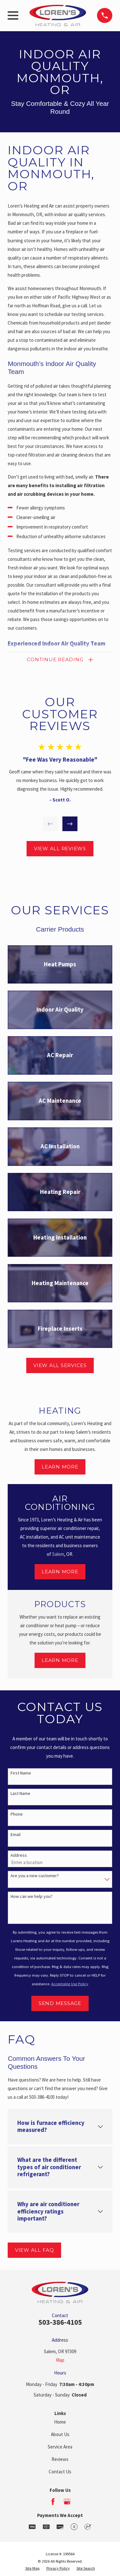 This screenshot has height=2576, width=120. Describe the element at coordinates (32, 2568) in the screenshot. I see `[menuitem]` at that location.